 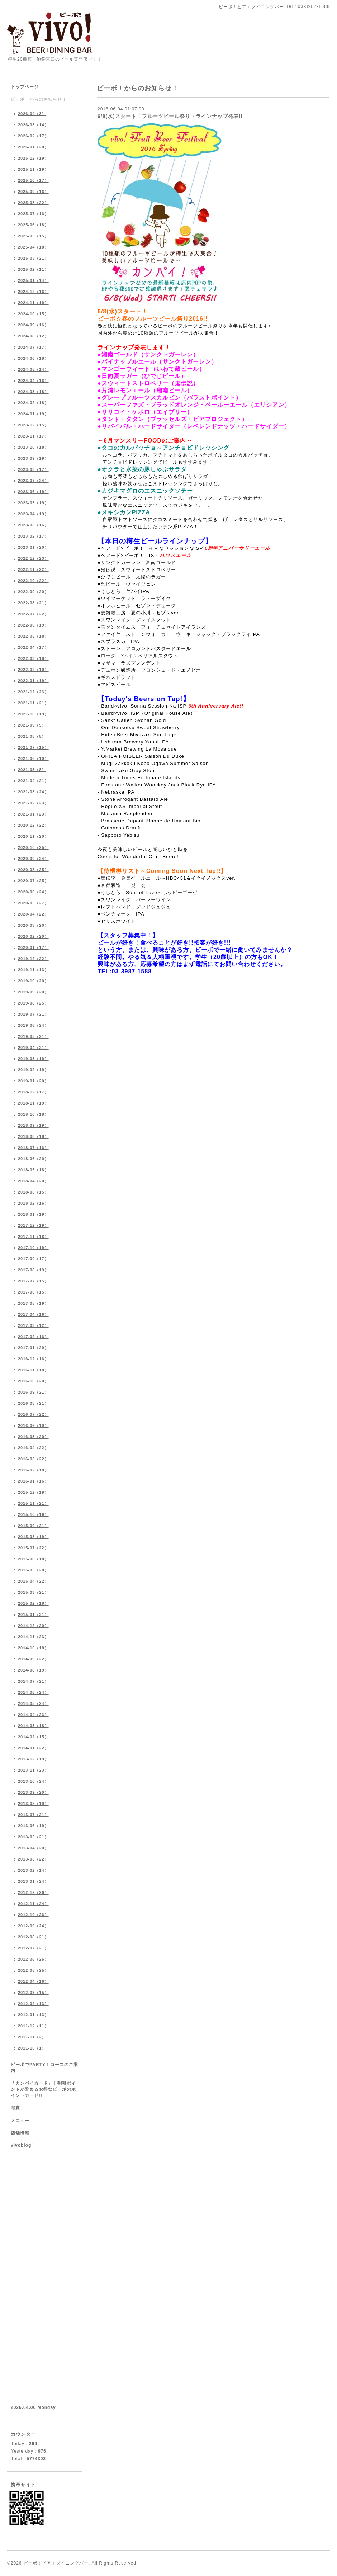 I want to click on 写真, so click(x=15, y=2108).